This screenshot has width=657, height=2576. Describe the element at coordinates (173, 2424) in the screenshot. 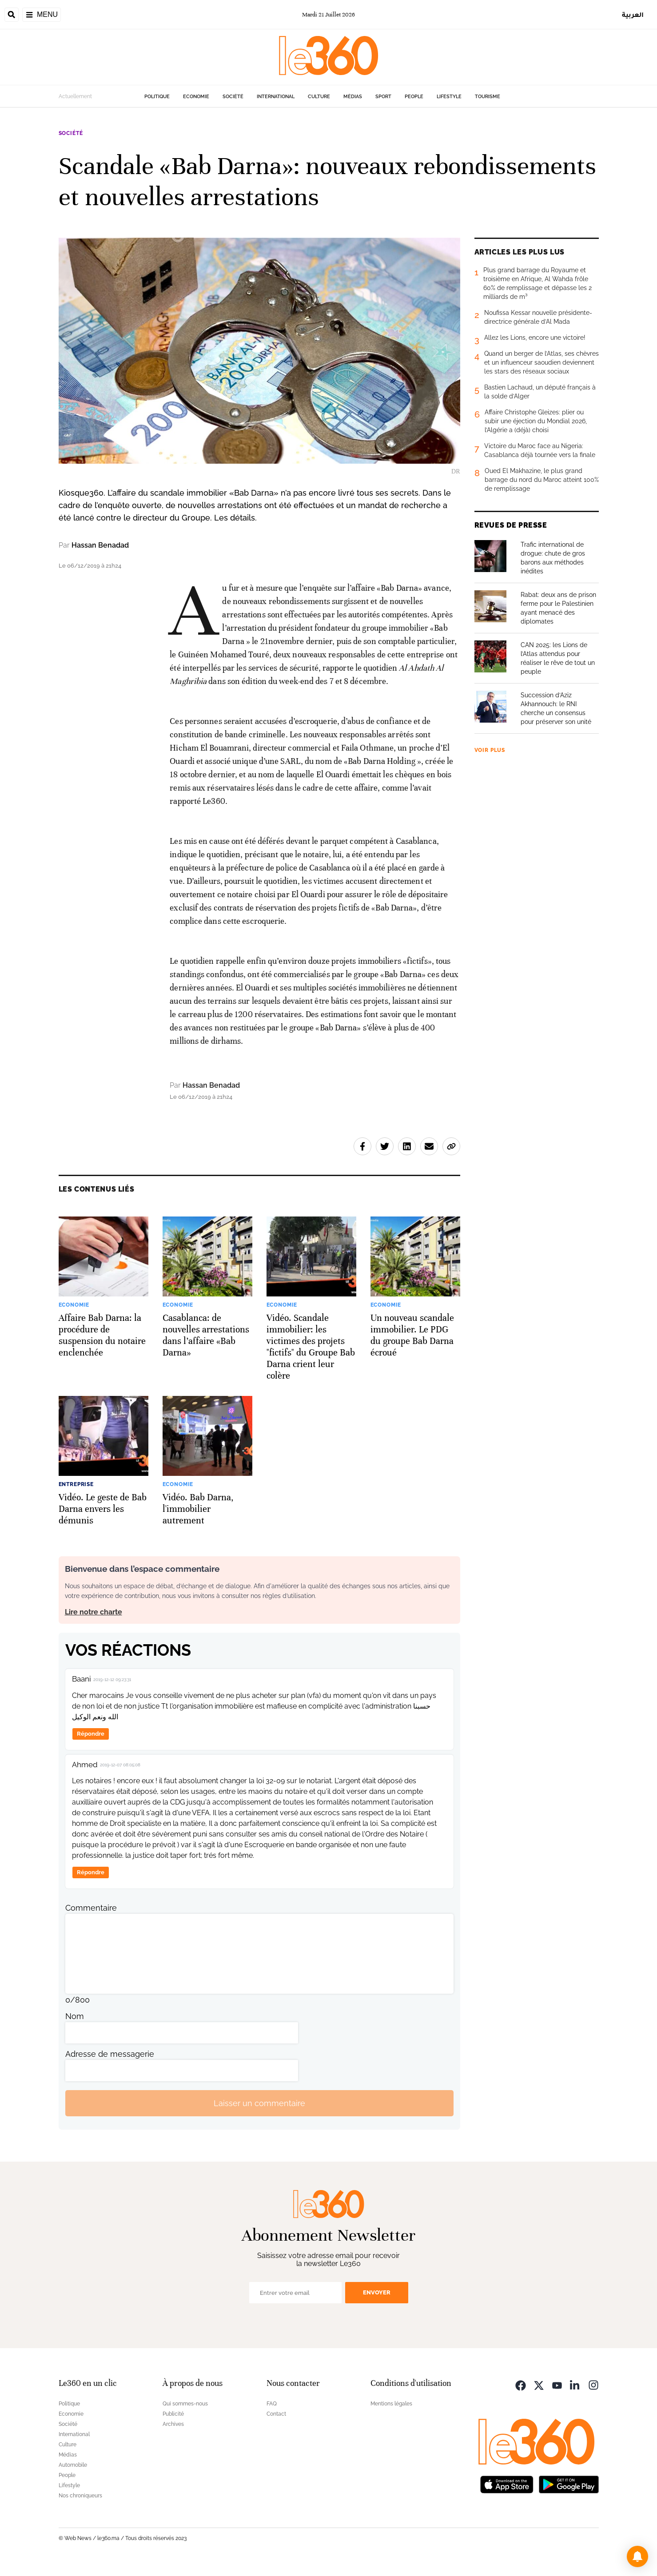

I see `Archives` at that location.